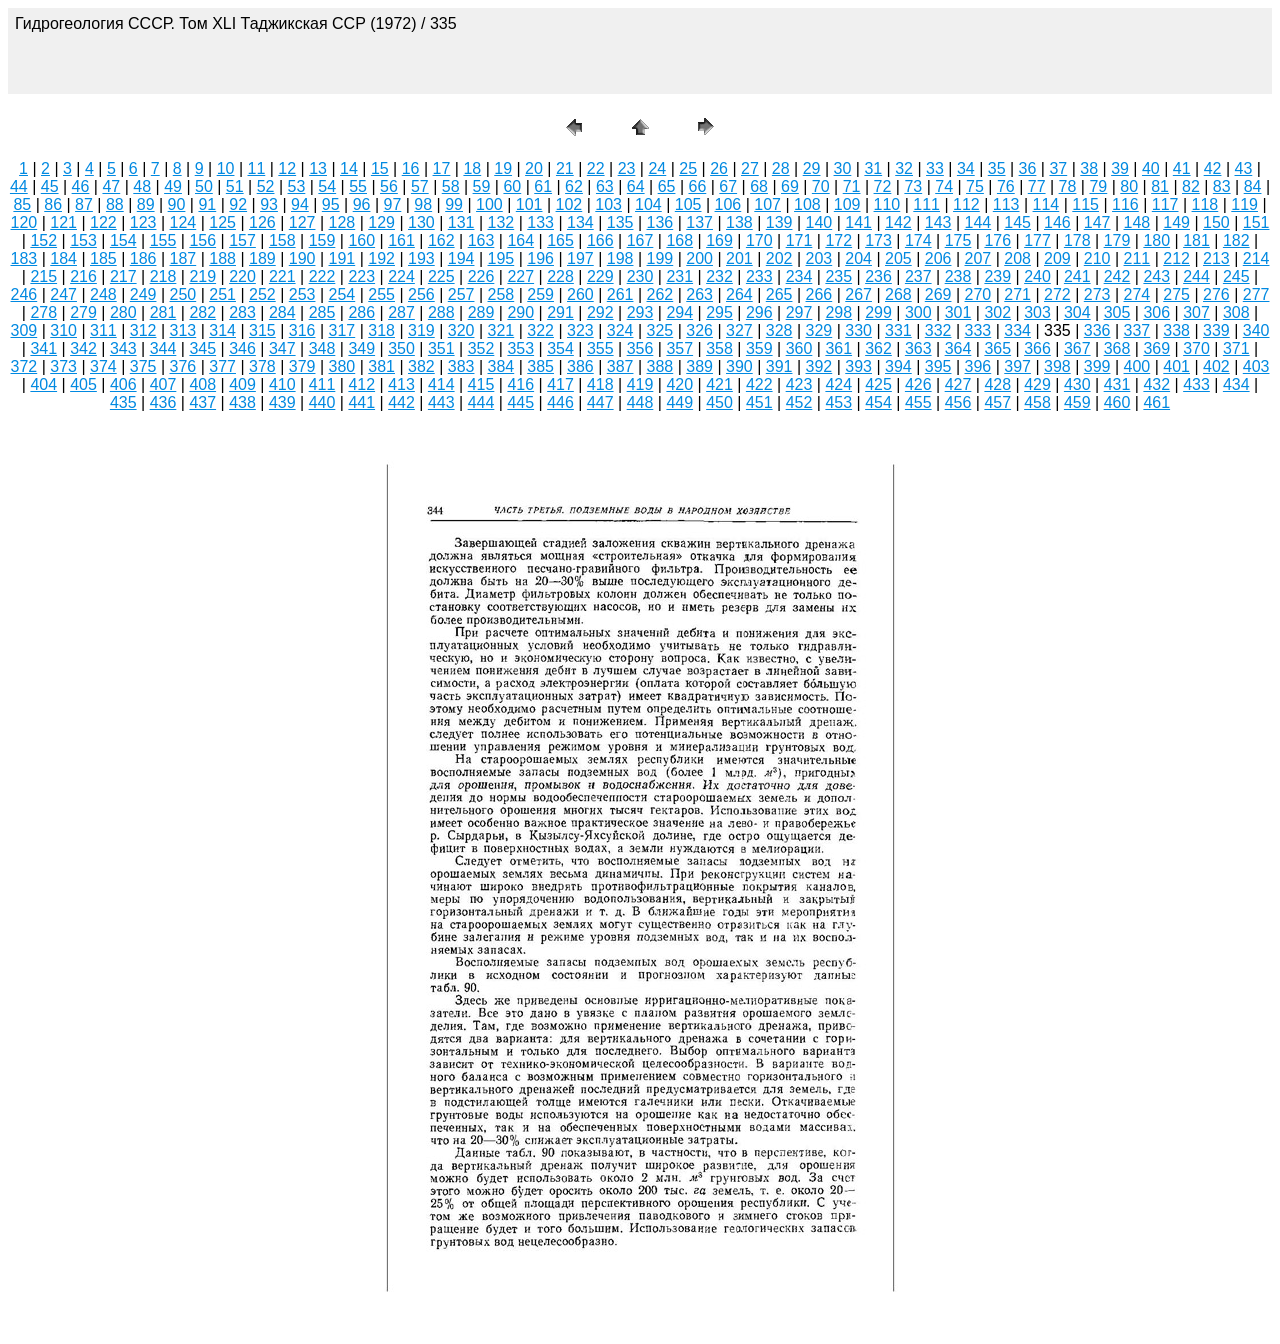  What do you see at coordinates (978, 330) in the screenshot?
I see `333` at bounding box center [978, 330].